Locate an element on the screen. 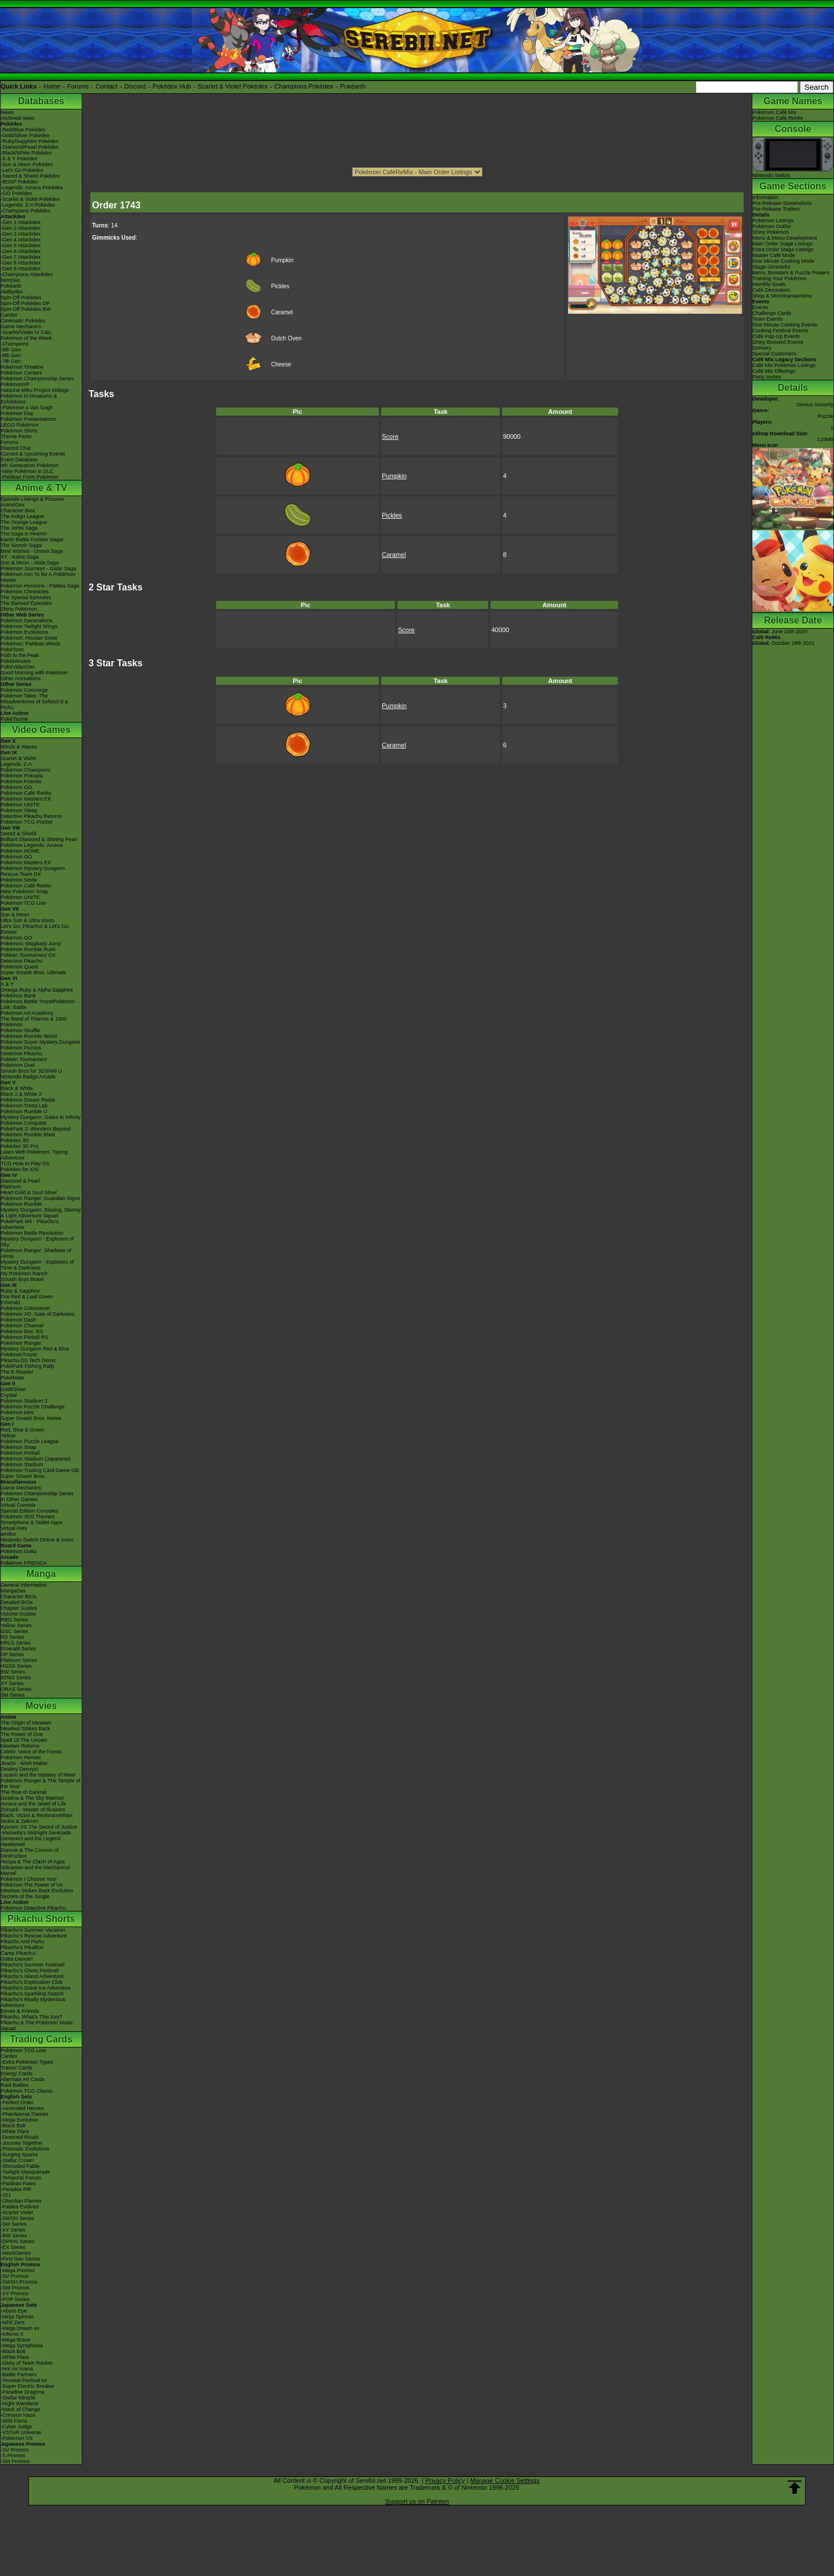 The width and height of the screenshot is (834, 2576). Destiny Deoxys! is located at coordinates (19, 1769).